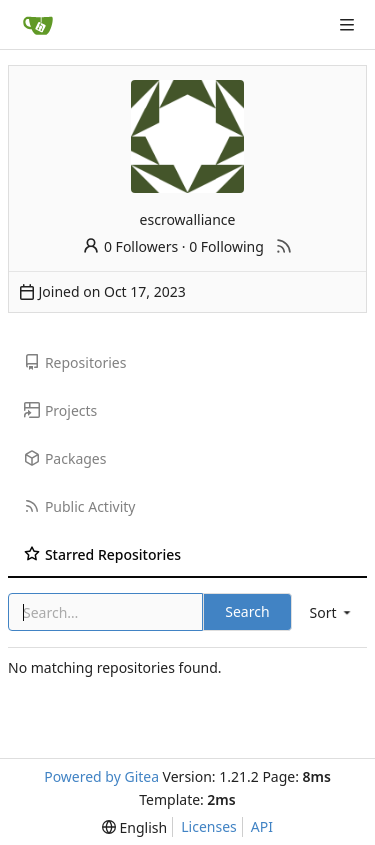 Image resolution: width=375 pixels, height=845 pixels. I want to click on Powered by Gitea, so click(101, 776).